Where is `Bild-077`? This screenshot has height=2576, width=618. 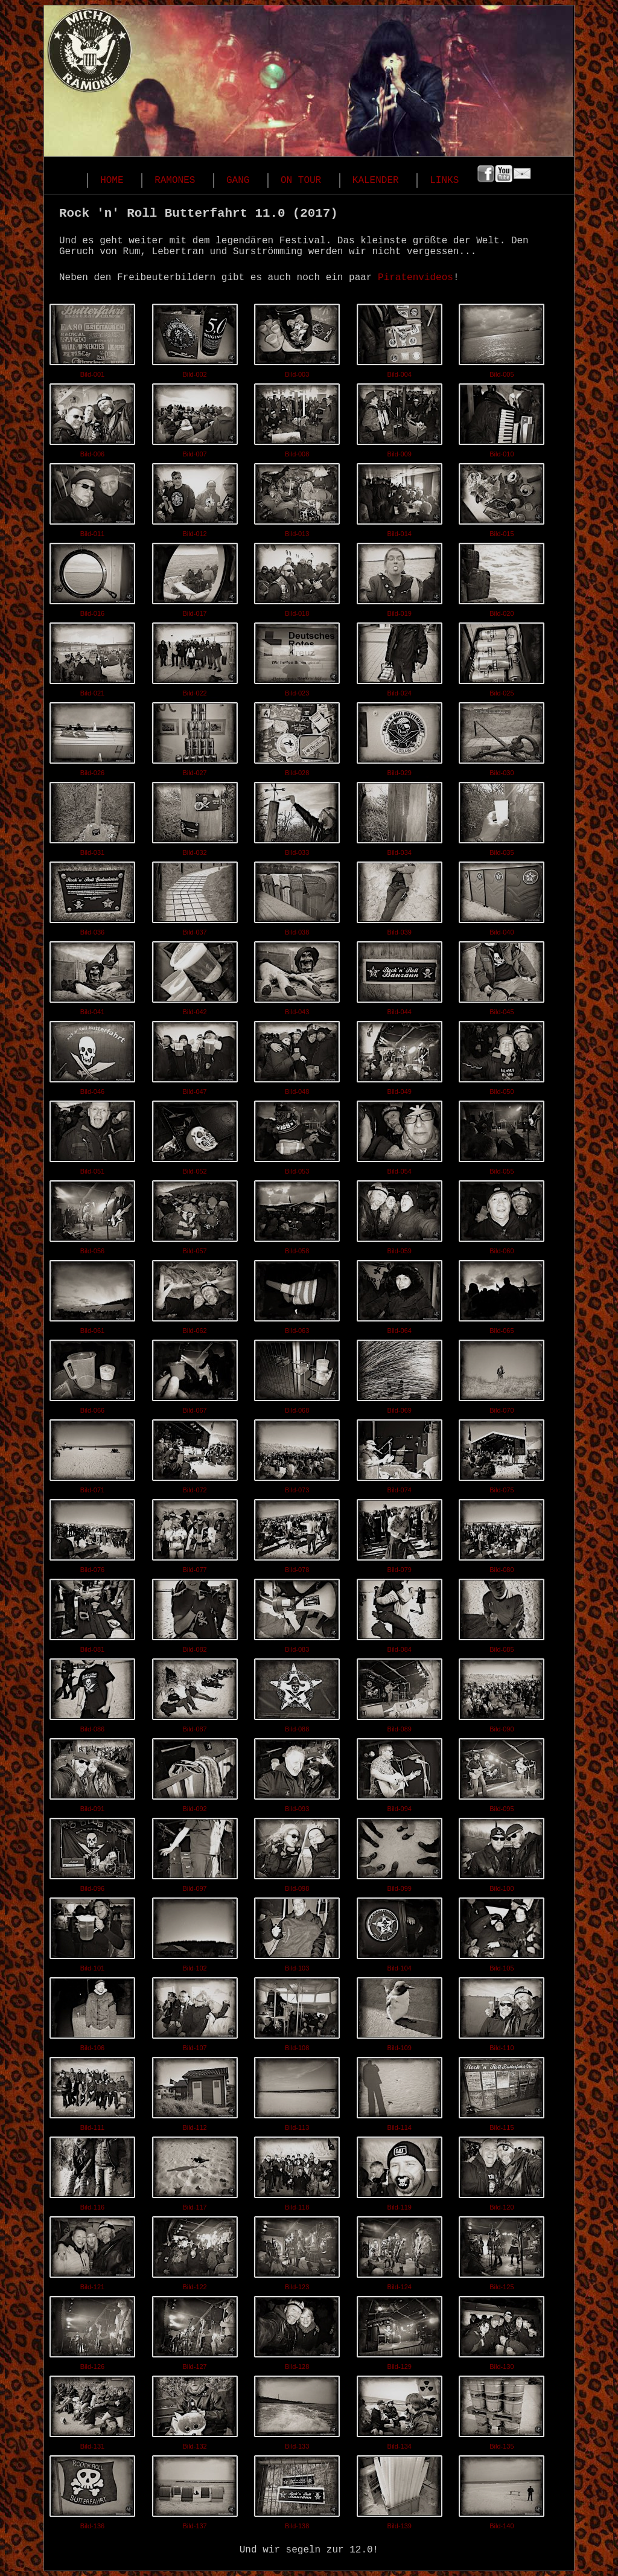
Bild-077 is located at coordinates (195, 1533).